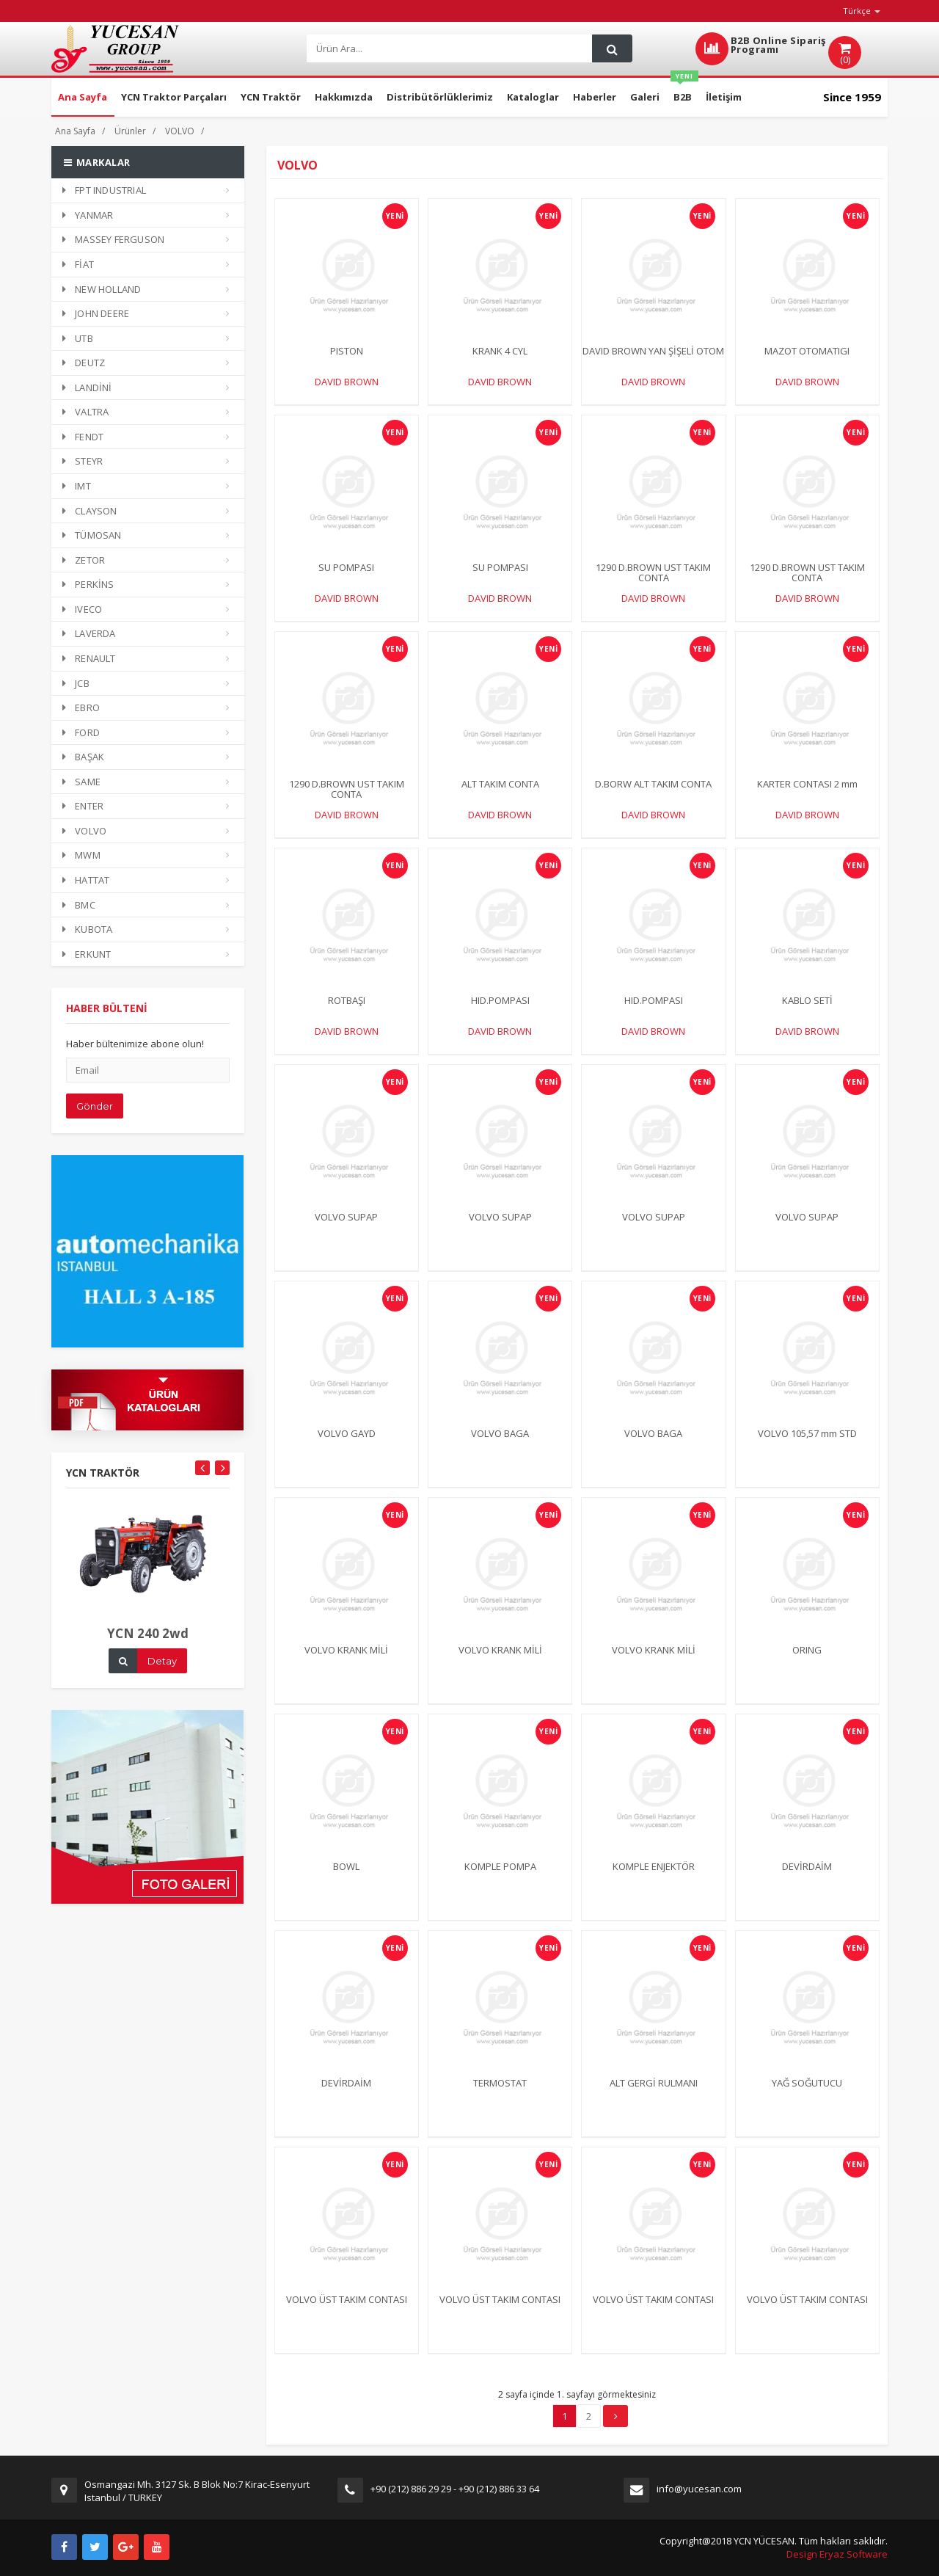 The image size is (939, 2576). I want to click on VOLVO BAGA, so click(500, 1445).